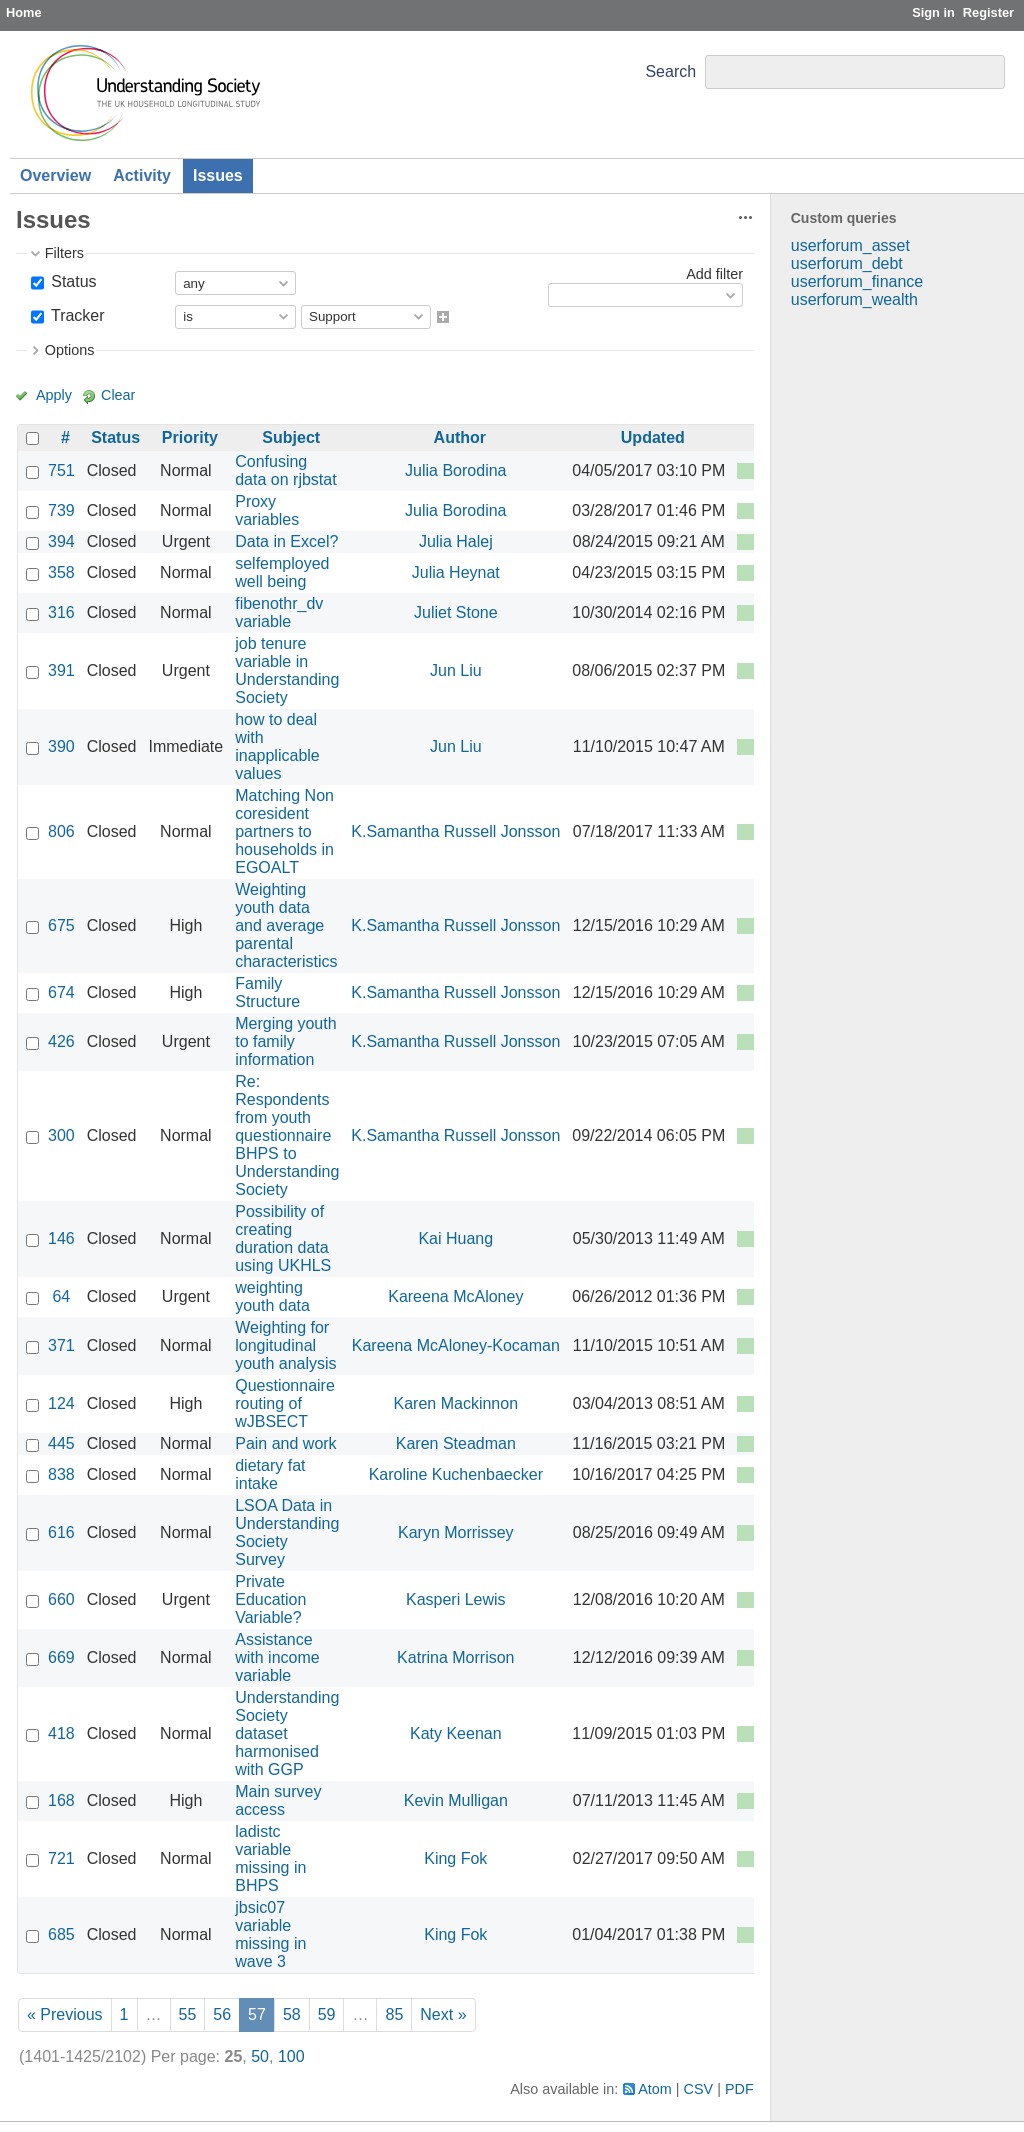  Describe the element at coordinates (456, 541) in the screenshot. I see `Julia Halej` at that location.